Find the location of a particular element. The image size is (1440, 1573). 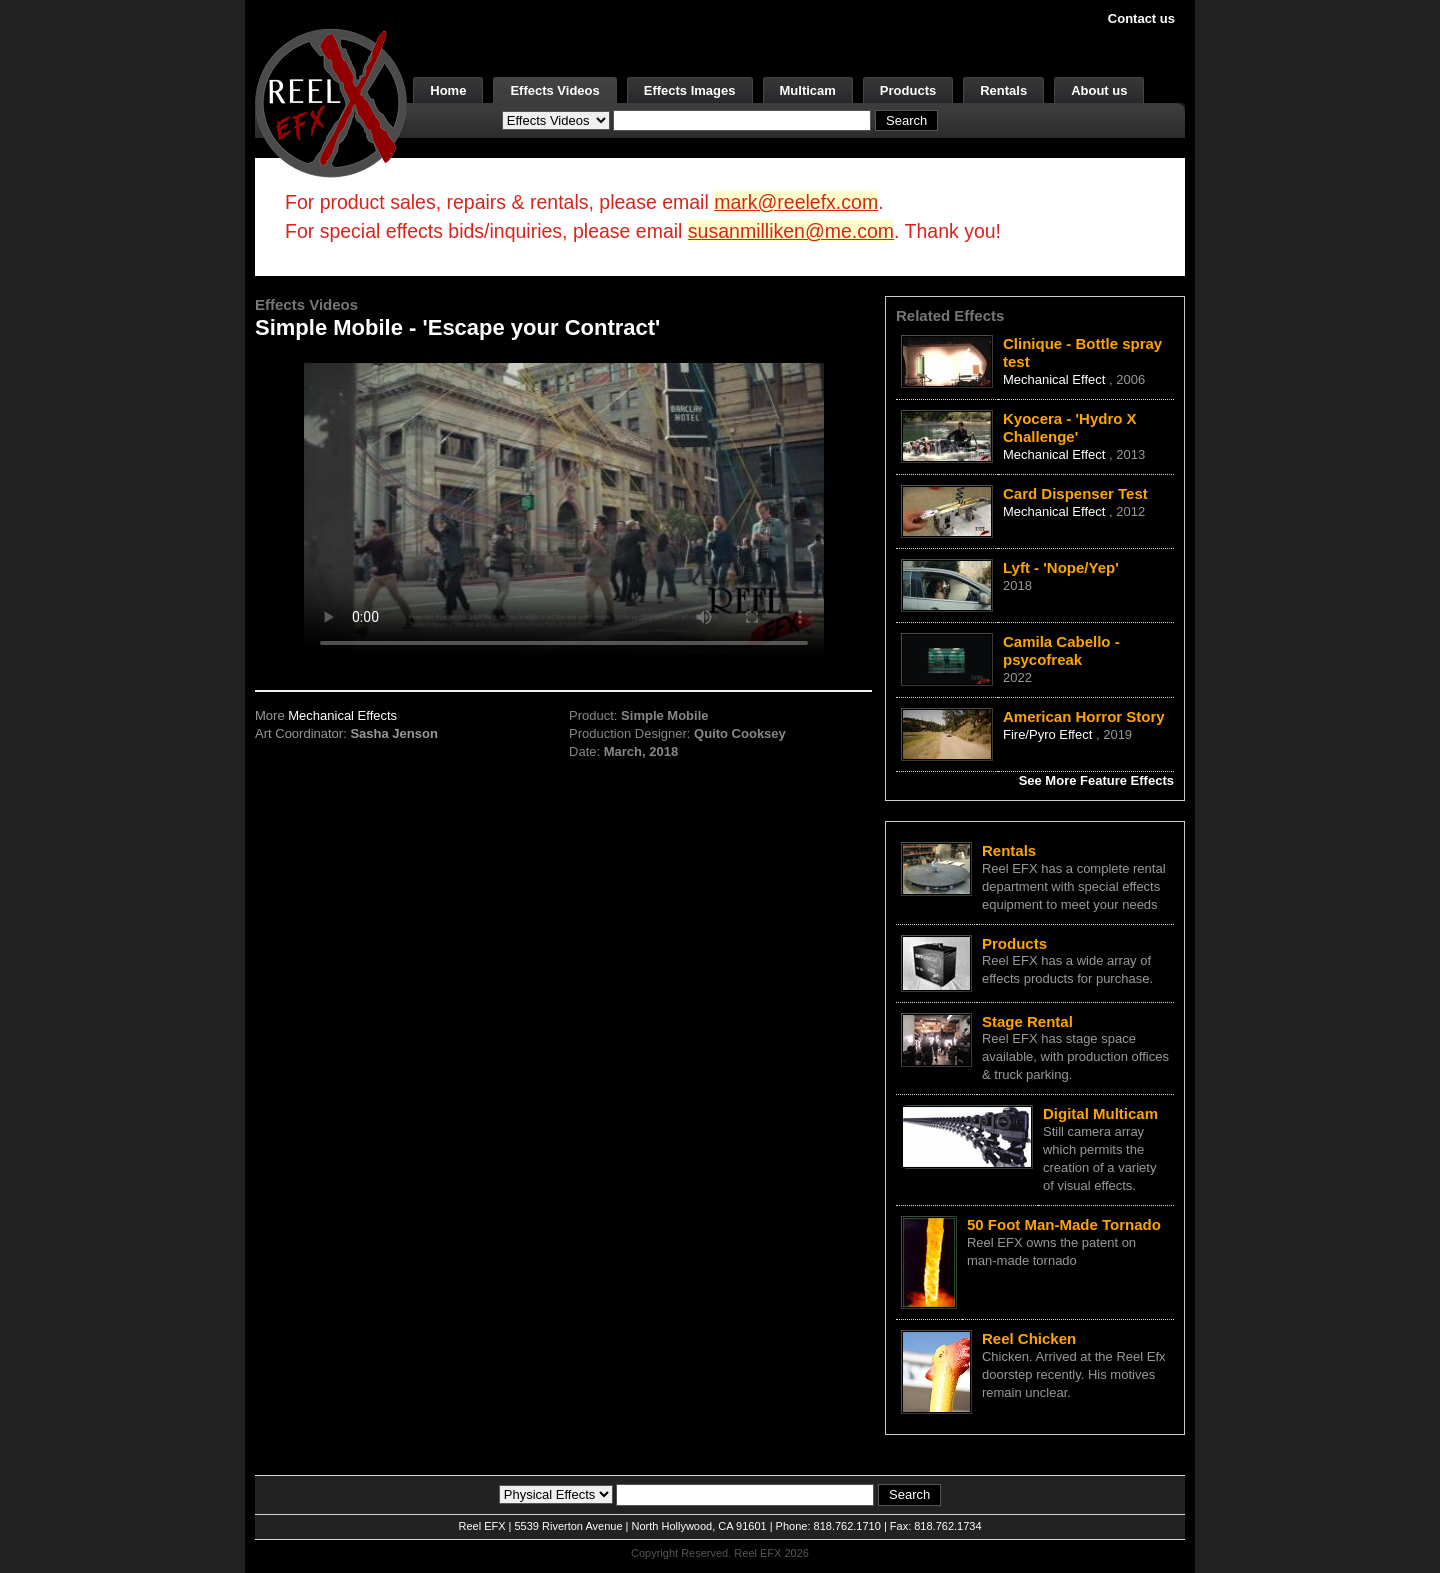

About us is located at coordinates (1099, 90).